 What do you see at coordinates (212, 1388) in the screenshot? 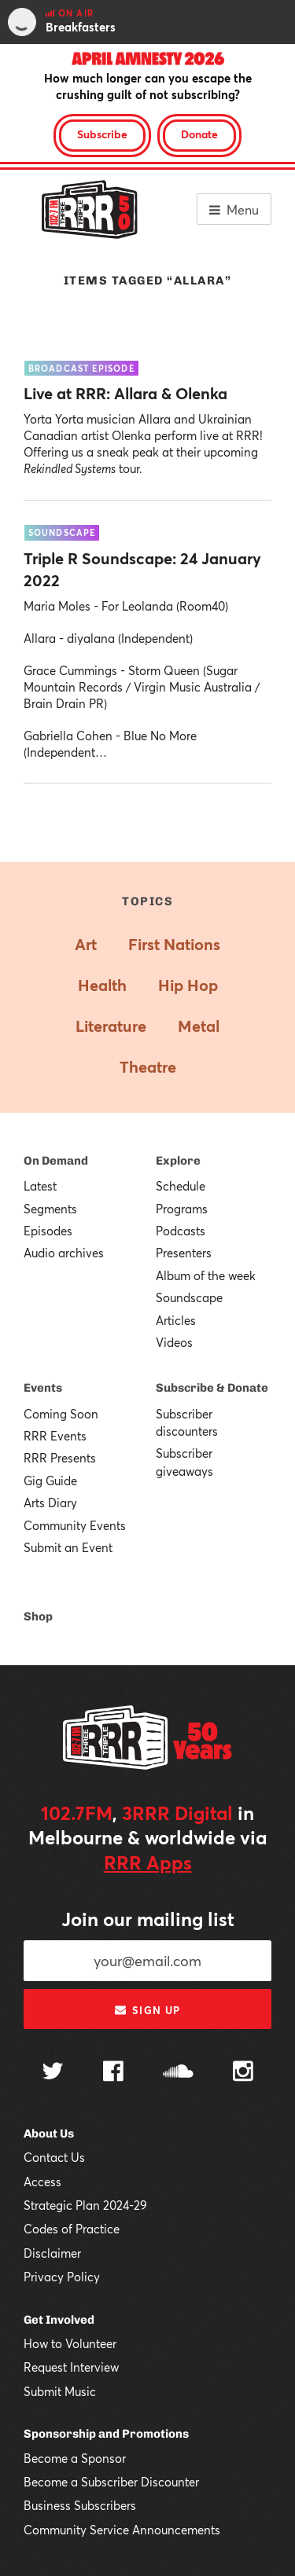
I see `Subscribe & Donate` at bounding box center [212, 1388].